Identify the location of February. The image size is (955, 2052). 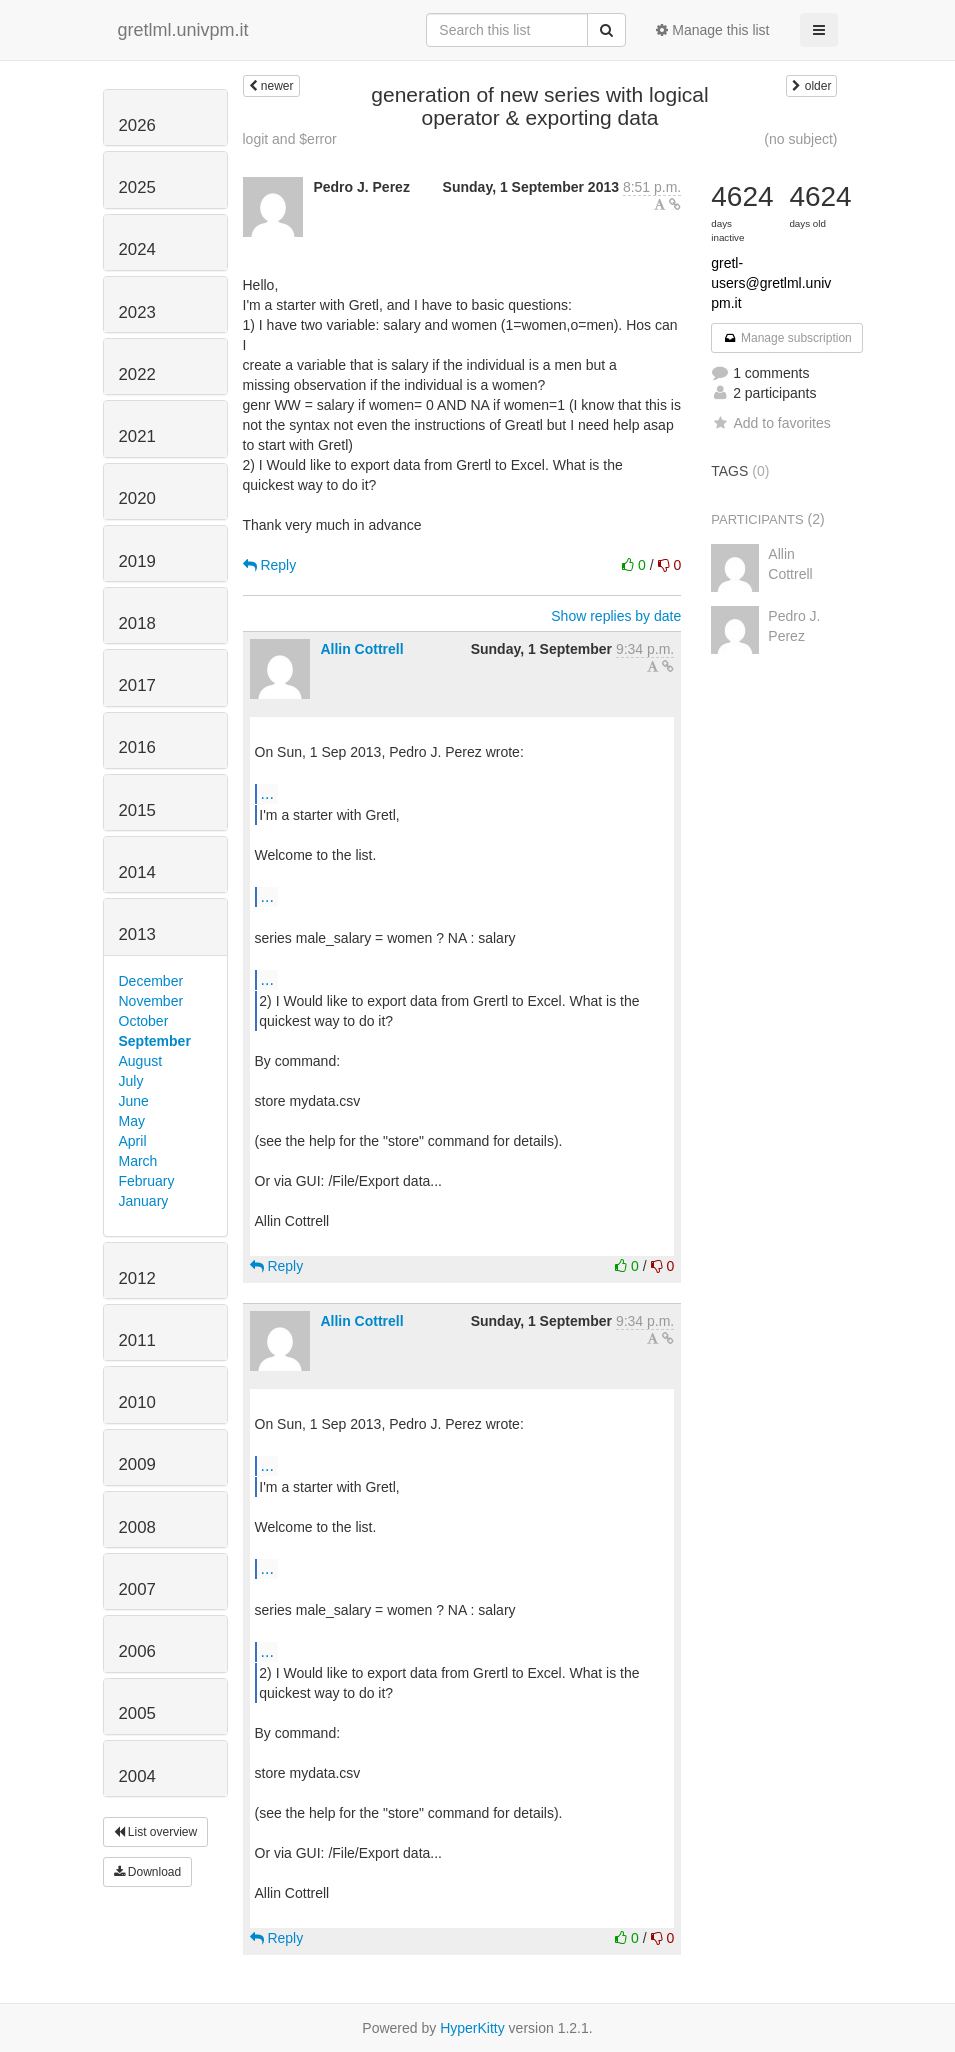
(147, 1181).